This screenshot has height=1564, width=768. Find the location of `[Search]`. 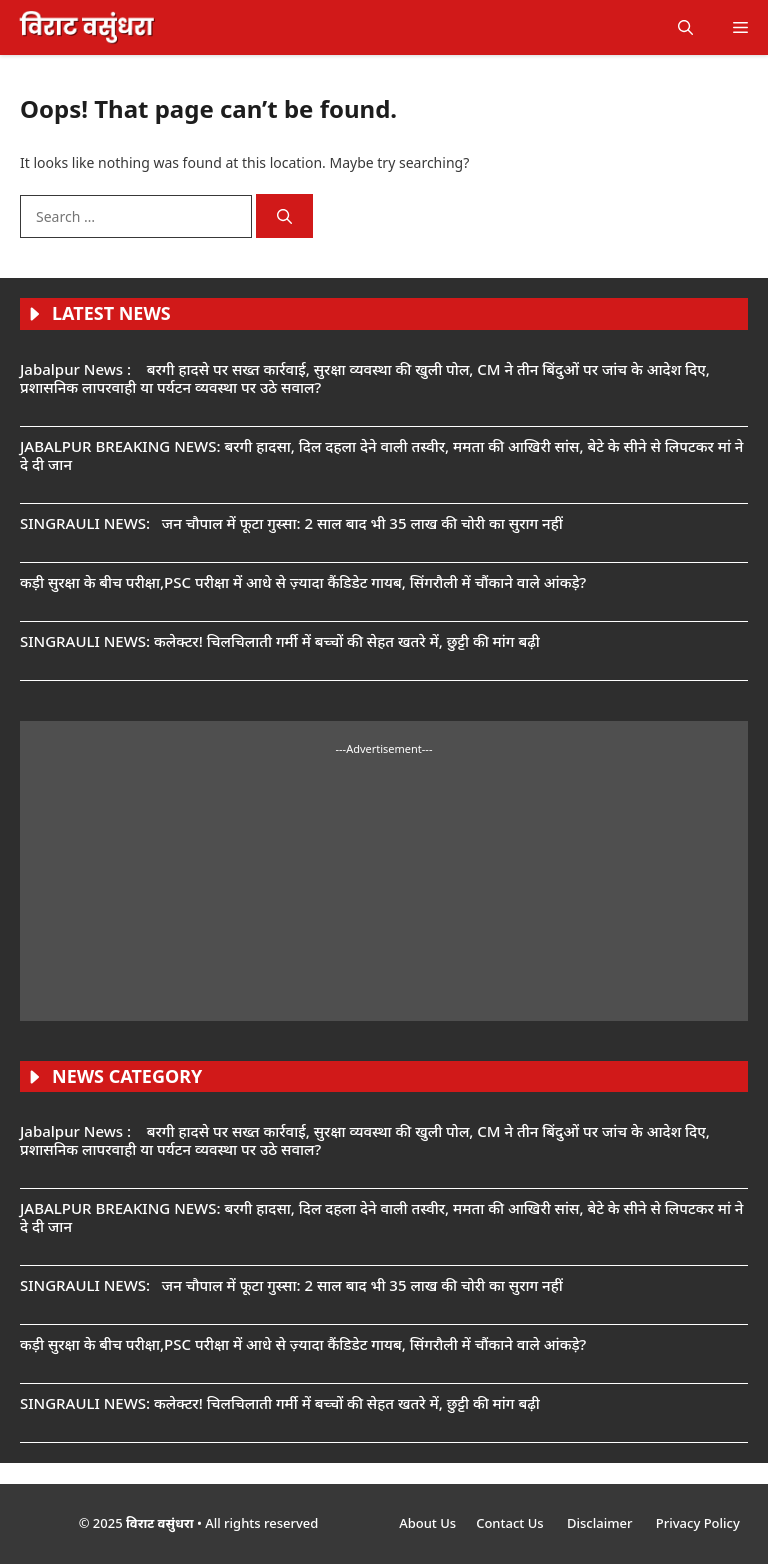

[Search] is located at coordinates (284, 216).